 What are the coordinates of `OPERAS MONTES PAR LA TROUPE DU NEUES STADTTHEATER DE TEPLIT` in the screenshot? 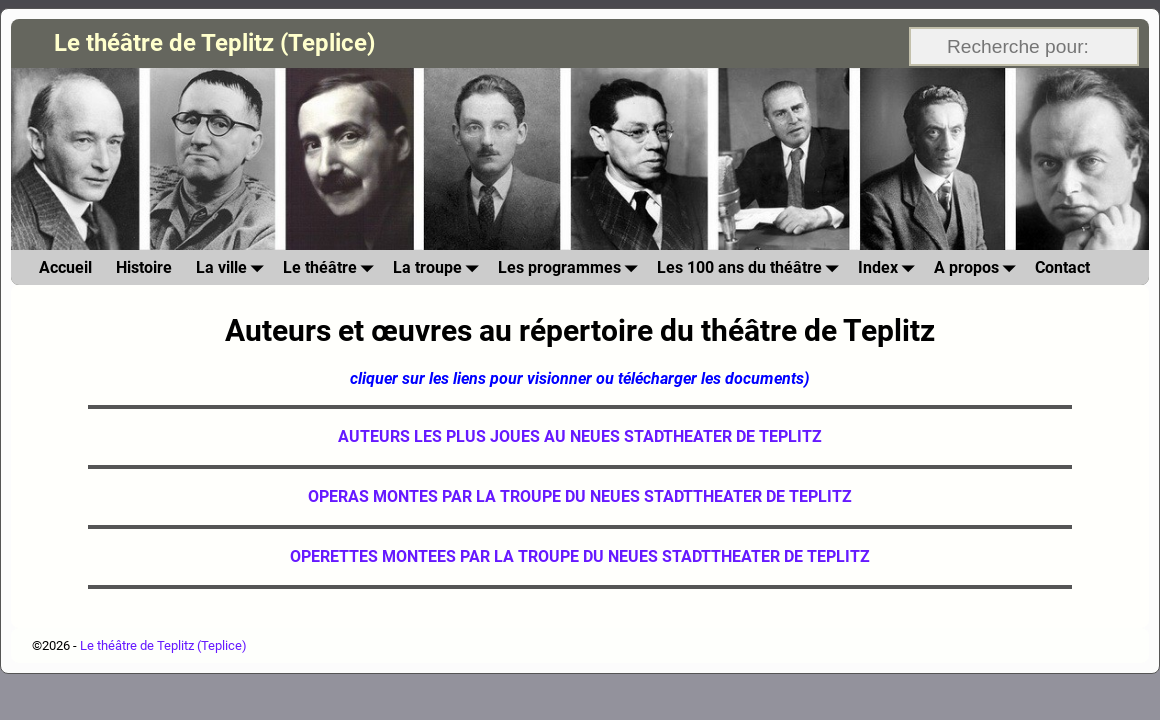 It's located at (575, 496).